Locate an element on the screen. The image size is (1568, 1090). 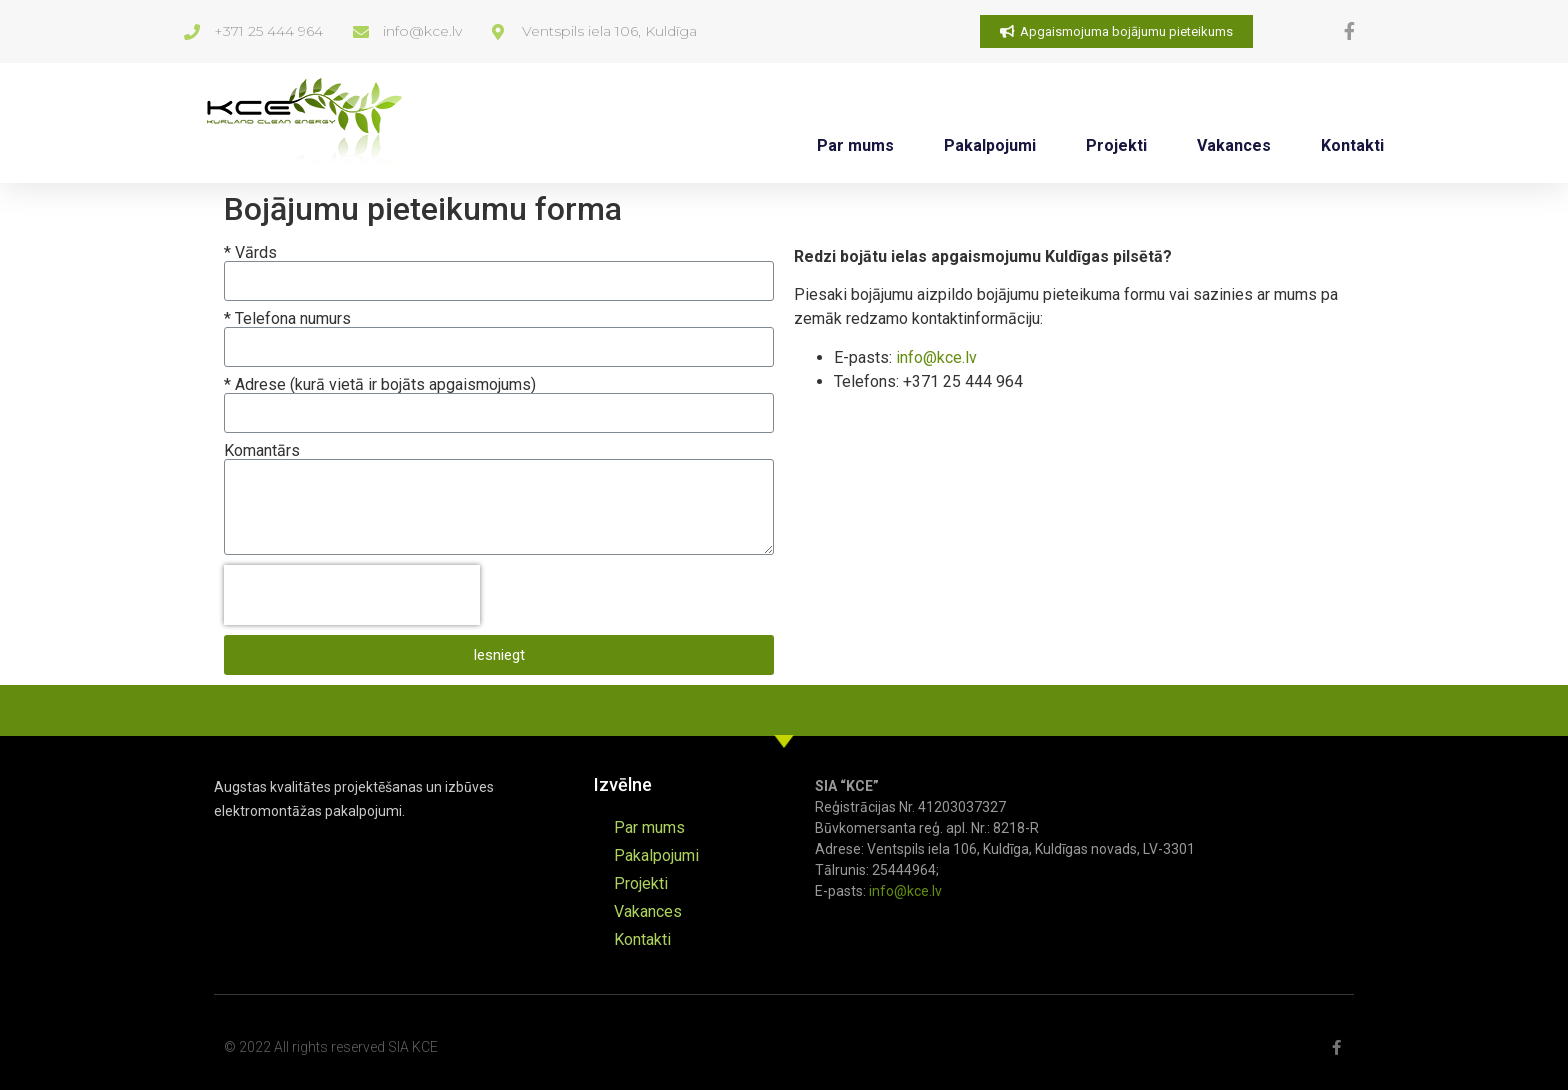
[presentation] is located at coordinates (352, 595).